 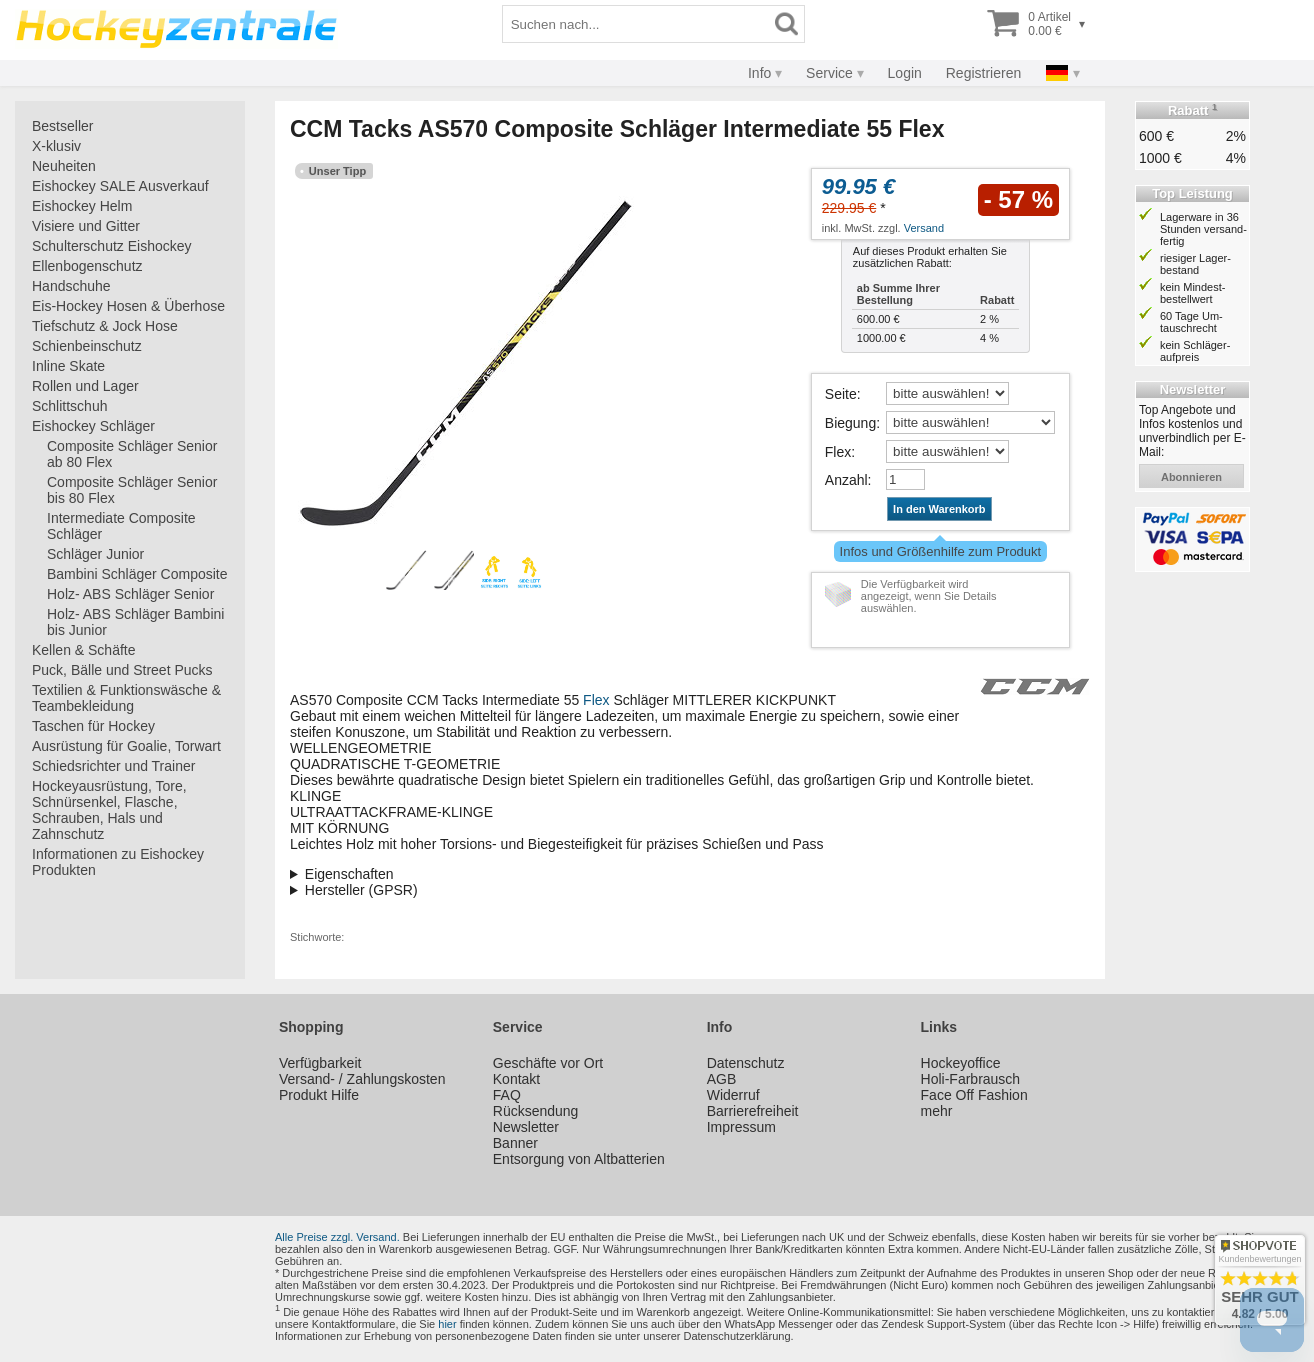 What do you see at coordinates (135, 622) in the screenshot?
I see `Holz- ABS Schläger Bambini bis Junior` at bounding box center [135, 622].